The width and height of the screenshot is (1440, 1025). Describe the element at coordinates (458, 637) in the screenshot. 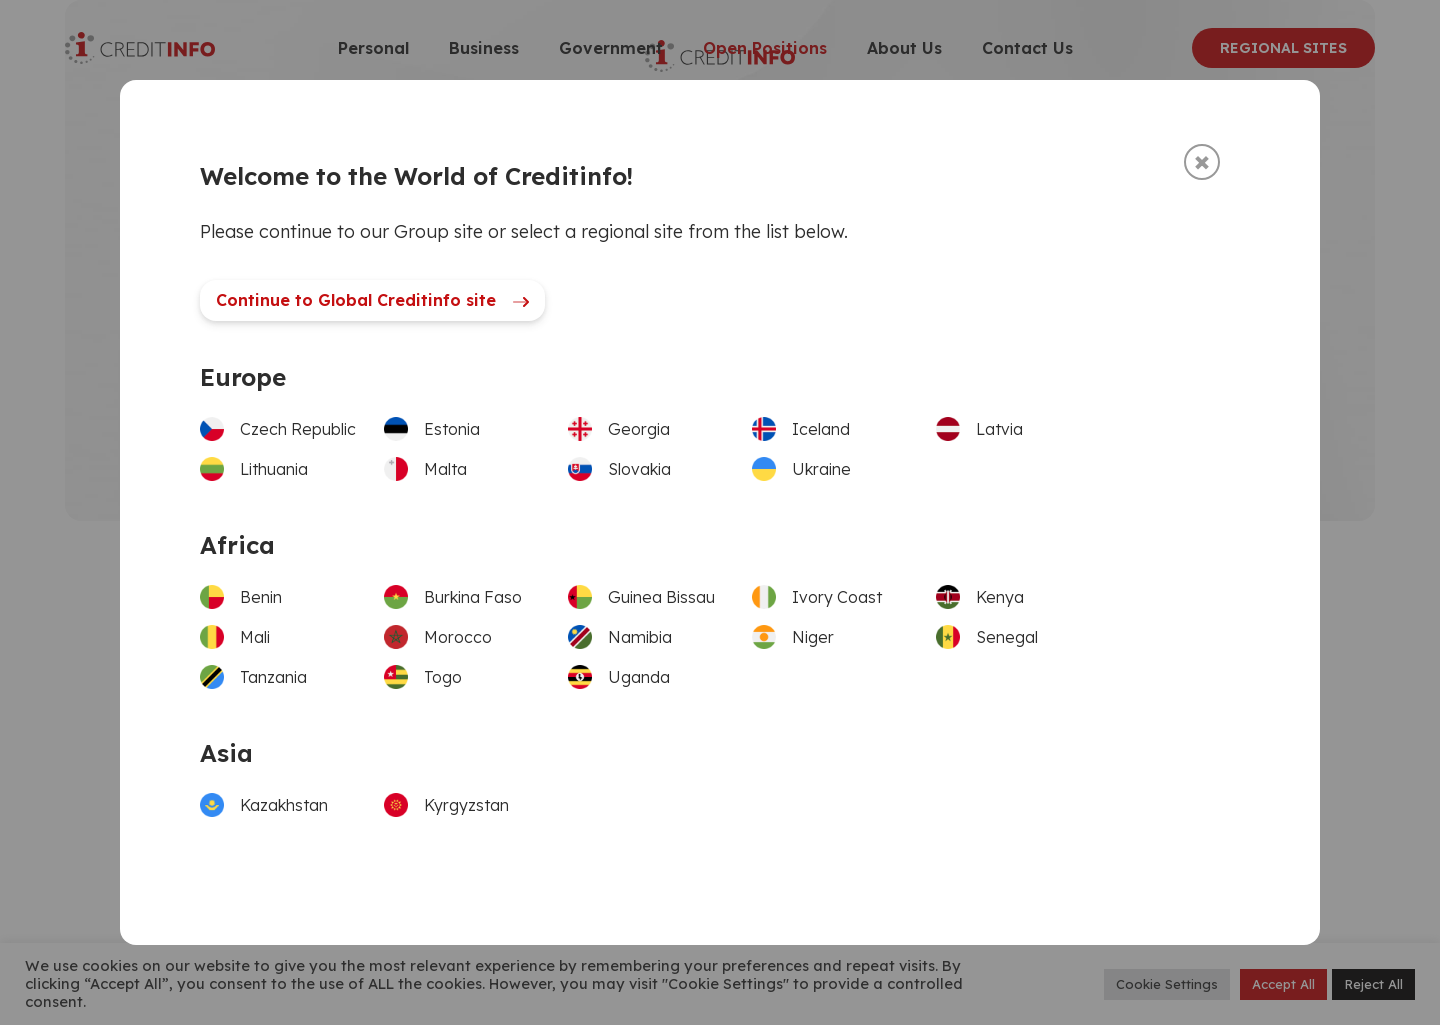

I see `Morocco` at that location.